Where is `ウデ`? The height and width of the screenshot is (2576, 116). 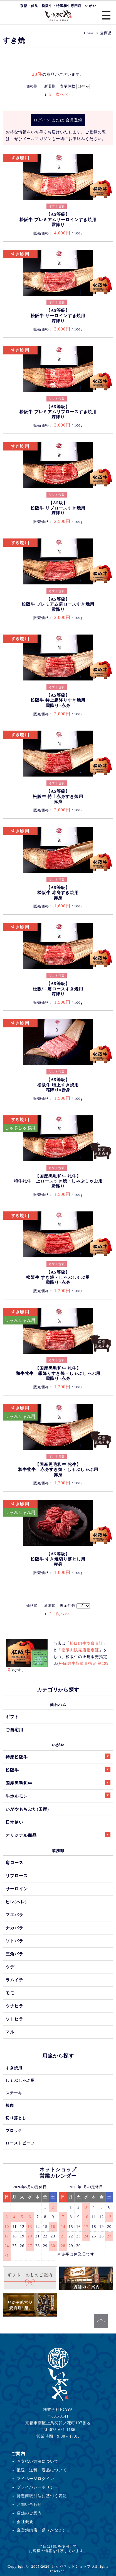
ウデ is located at coordinates (10, 1967).